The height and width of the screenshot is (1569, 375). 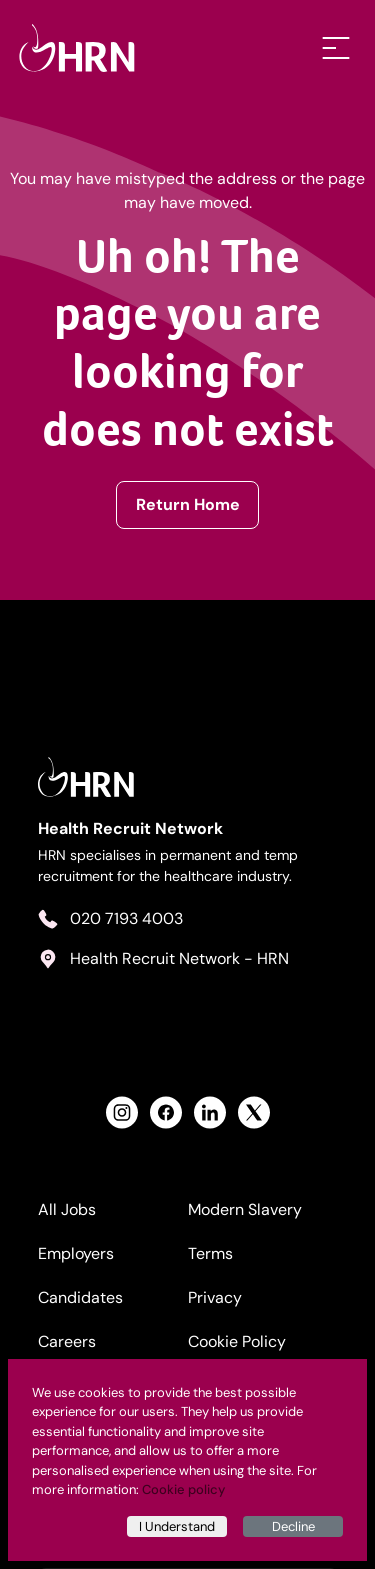 I want to click on [View Health Recruit Network Facebook Profile], so click(x=166, y=1112).